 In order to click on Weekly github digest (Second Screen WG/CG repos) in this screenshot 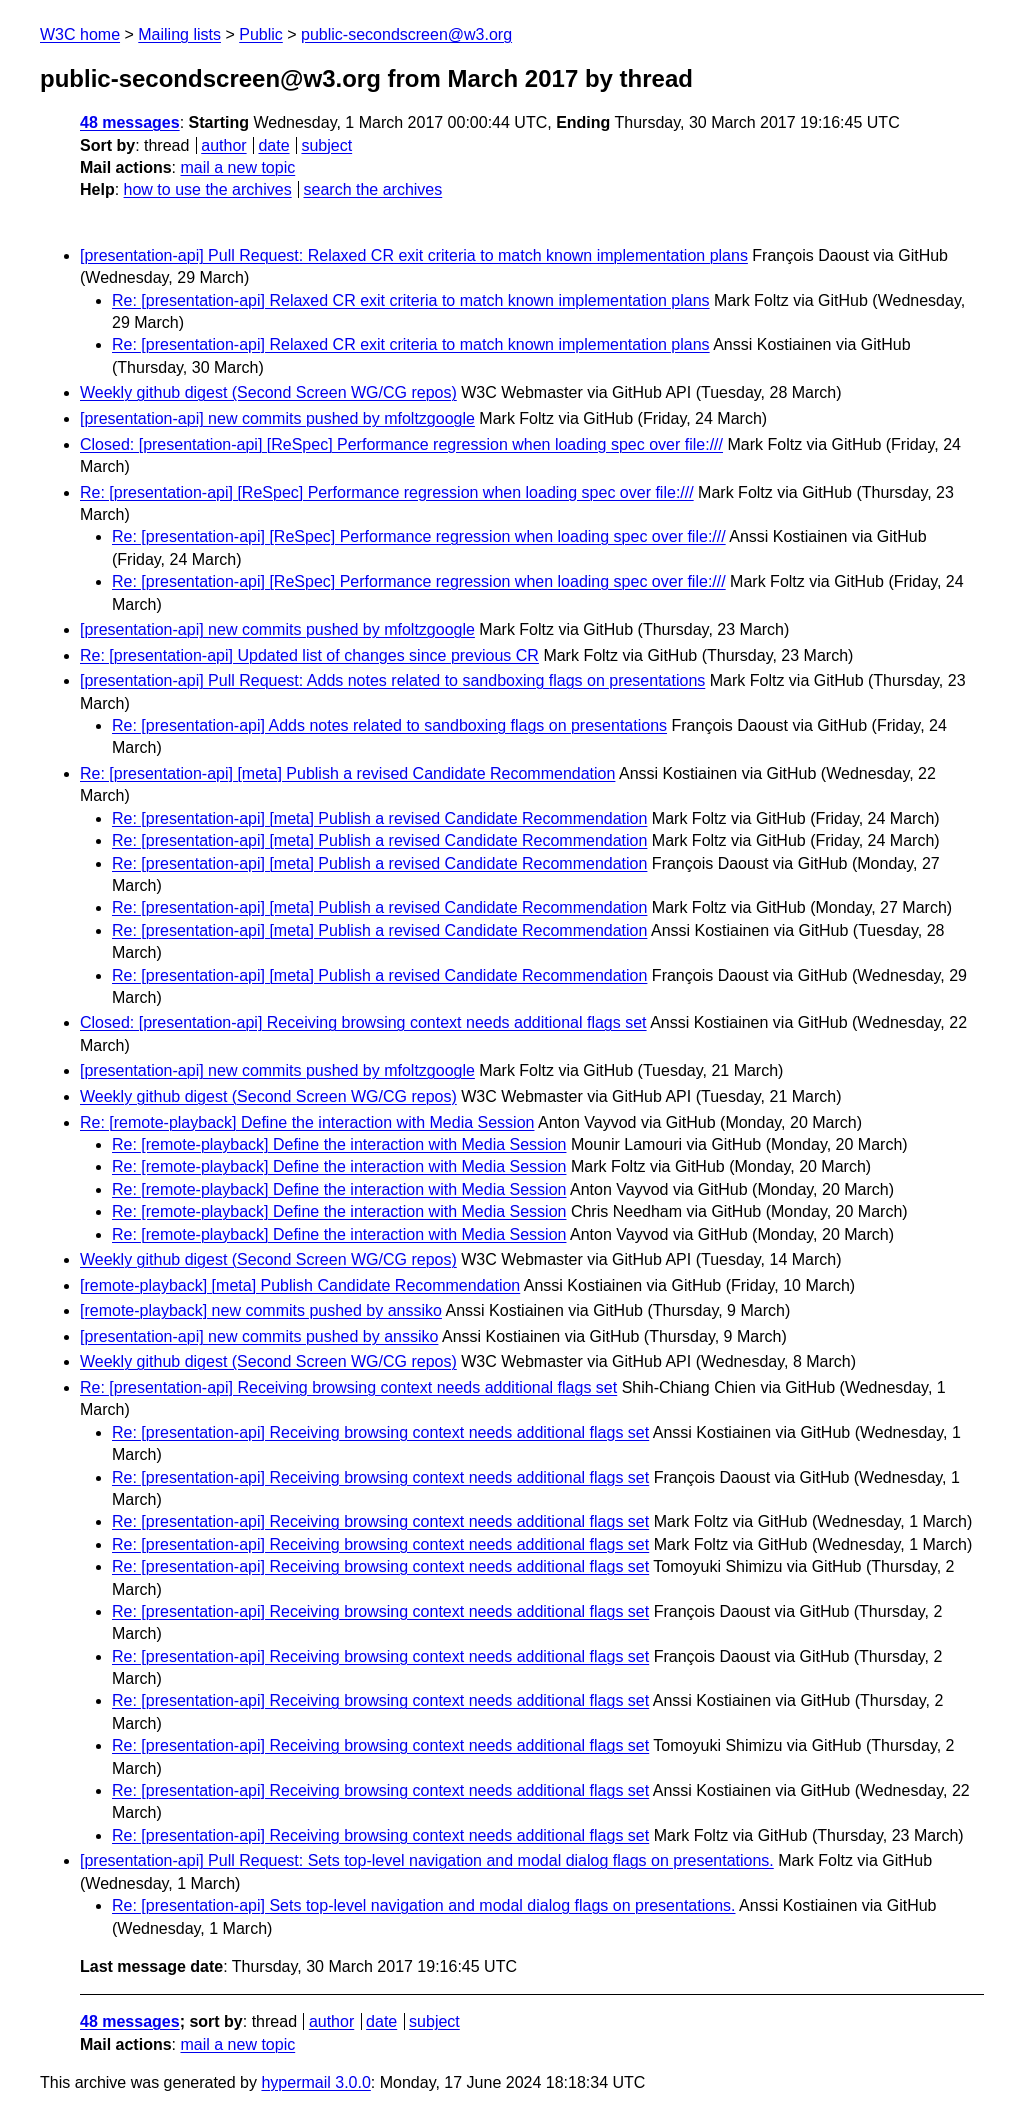, I will do `click(268, 392)`.